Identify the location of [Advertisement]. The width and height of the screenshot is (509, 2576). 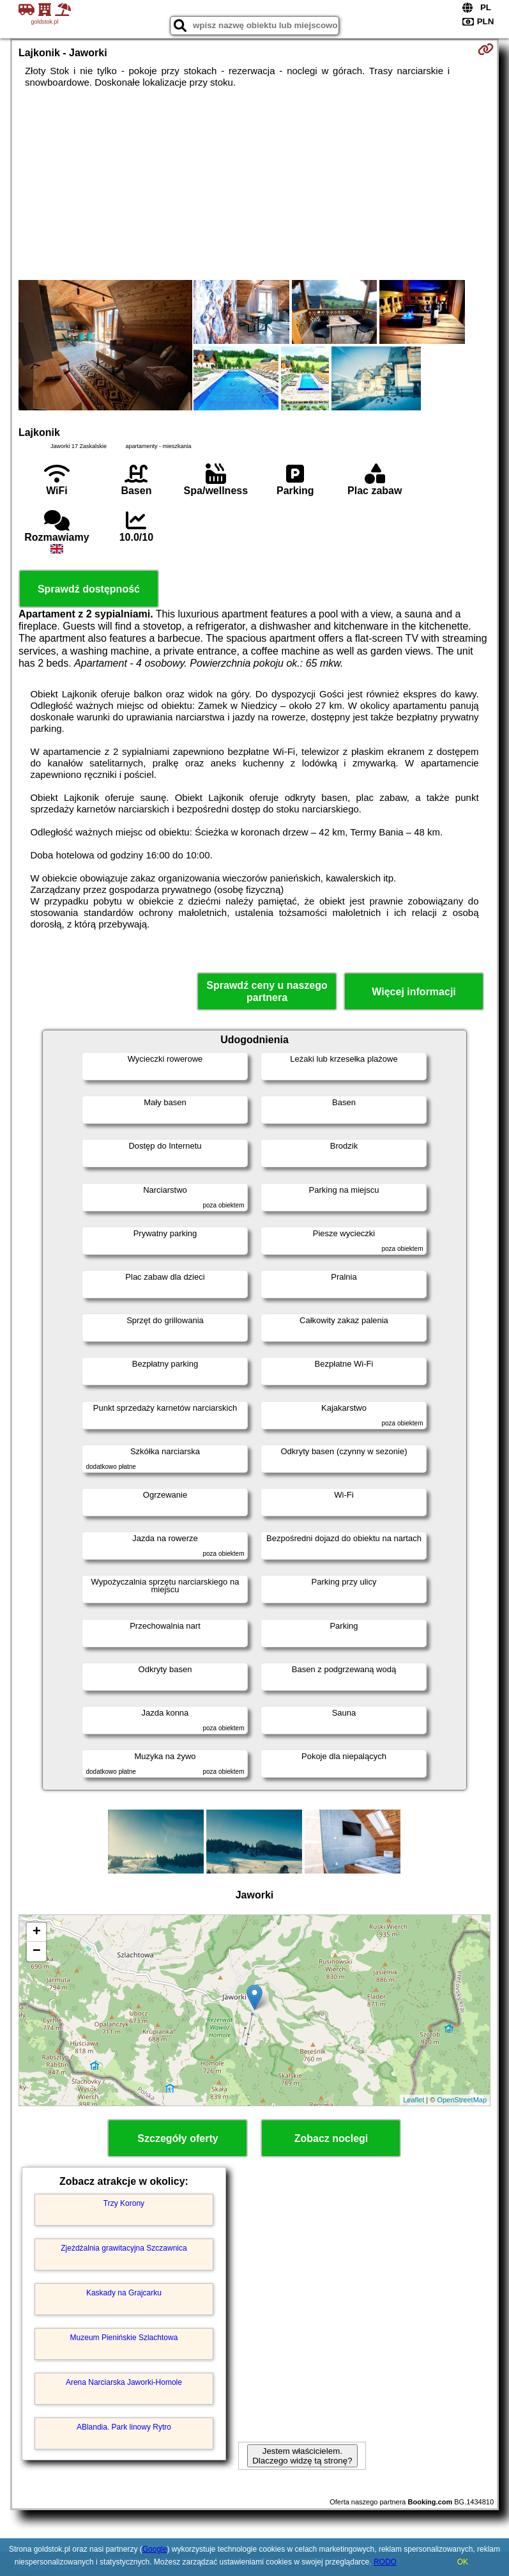
(254, 184).